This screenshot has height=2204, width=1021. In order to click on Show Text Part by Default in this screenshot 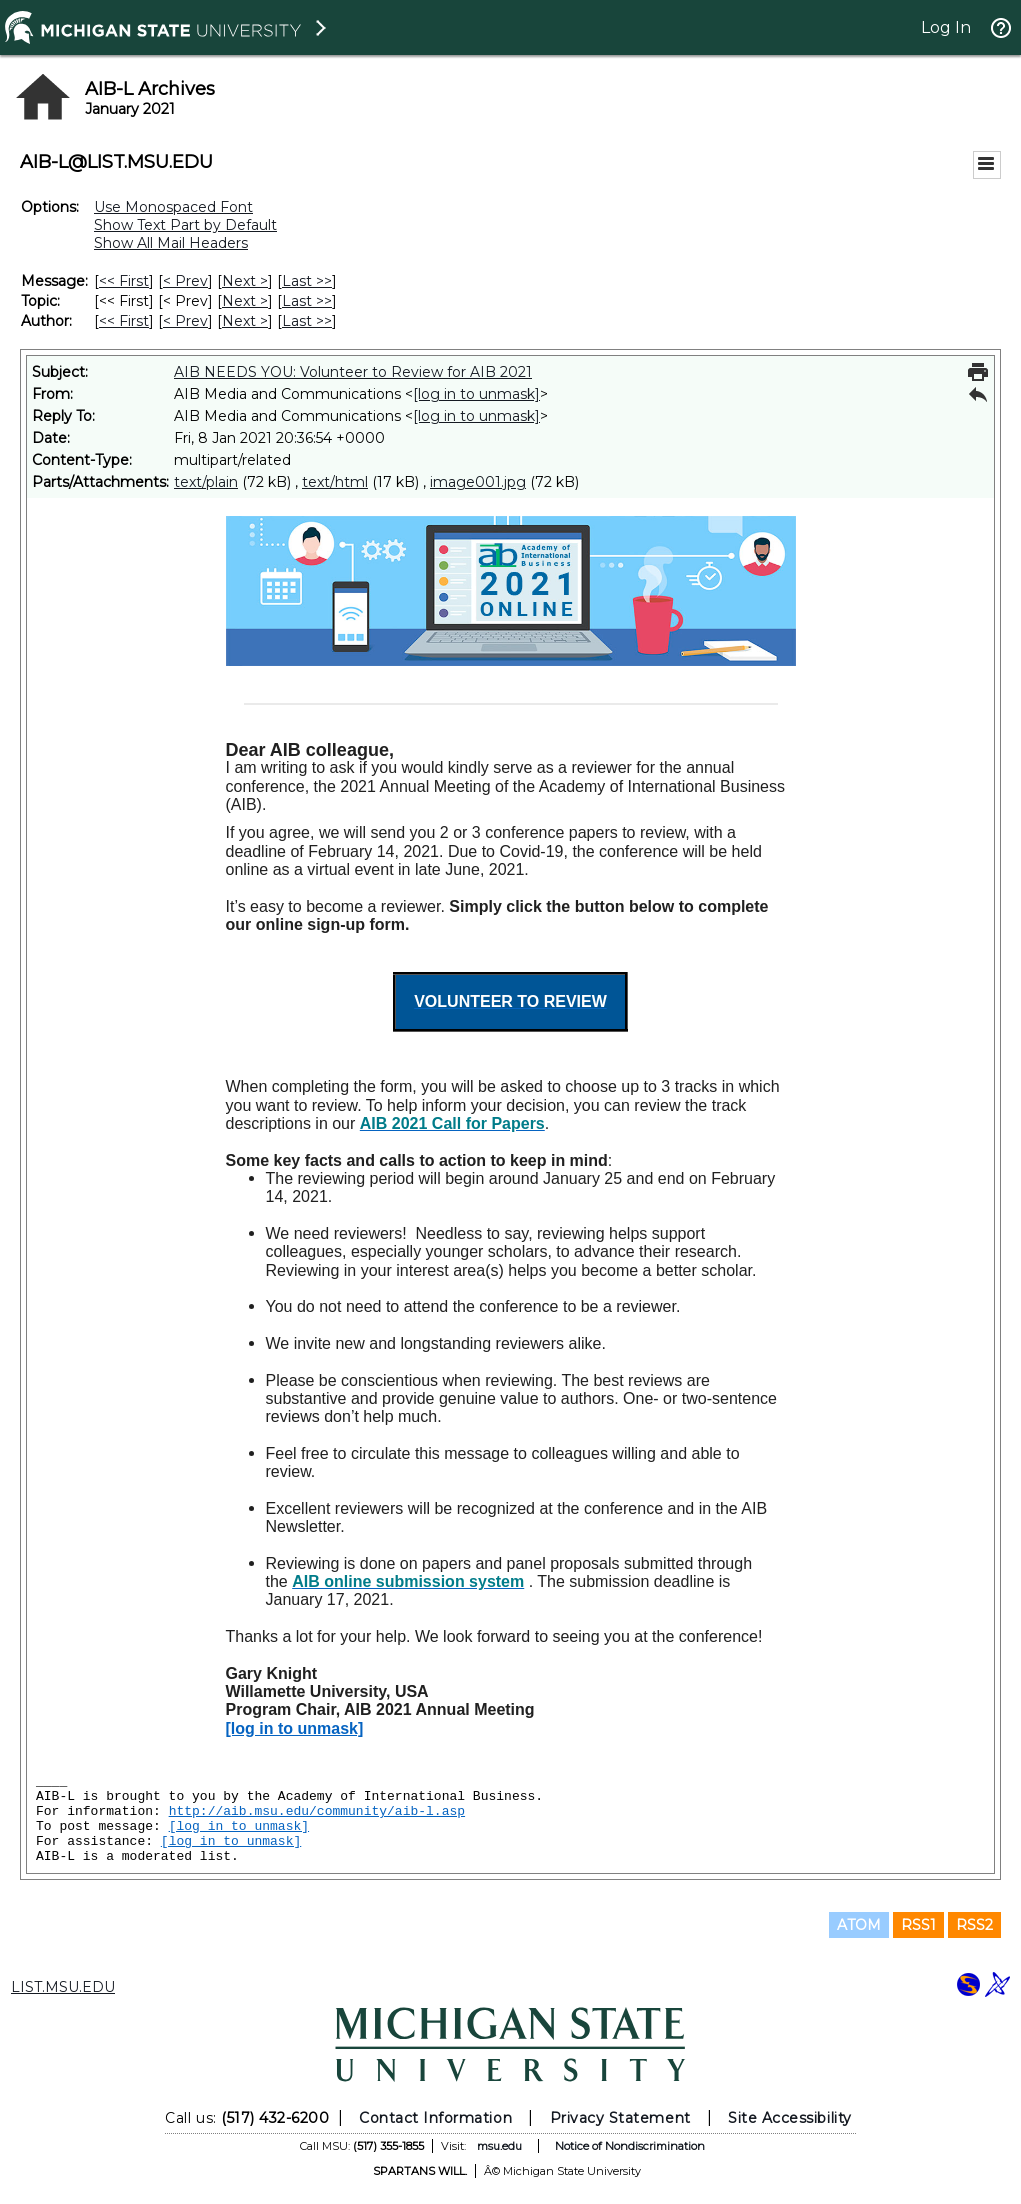, I will do `click(185, 225)`.